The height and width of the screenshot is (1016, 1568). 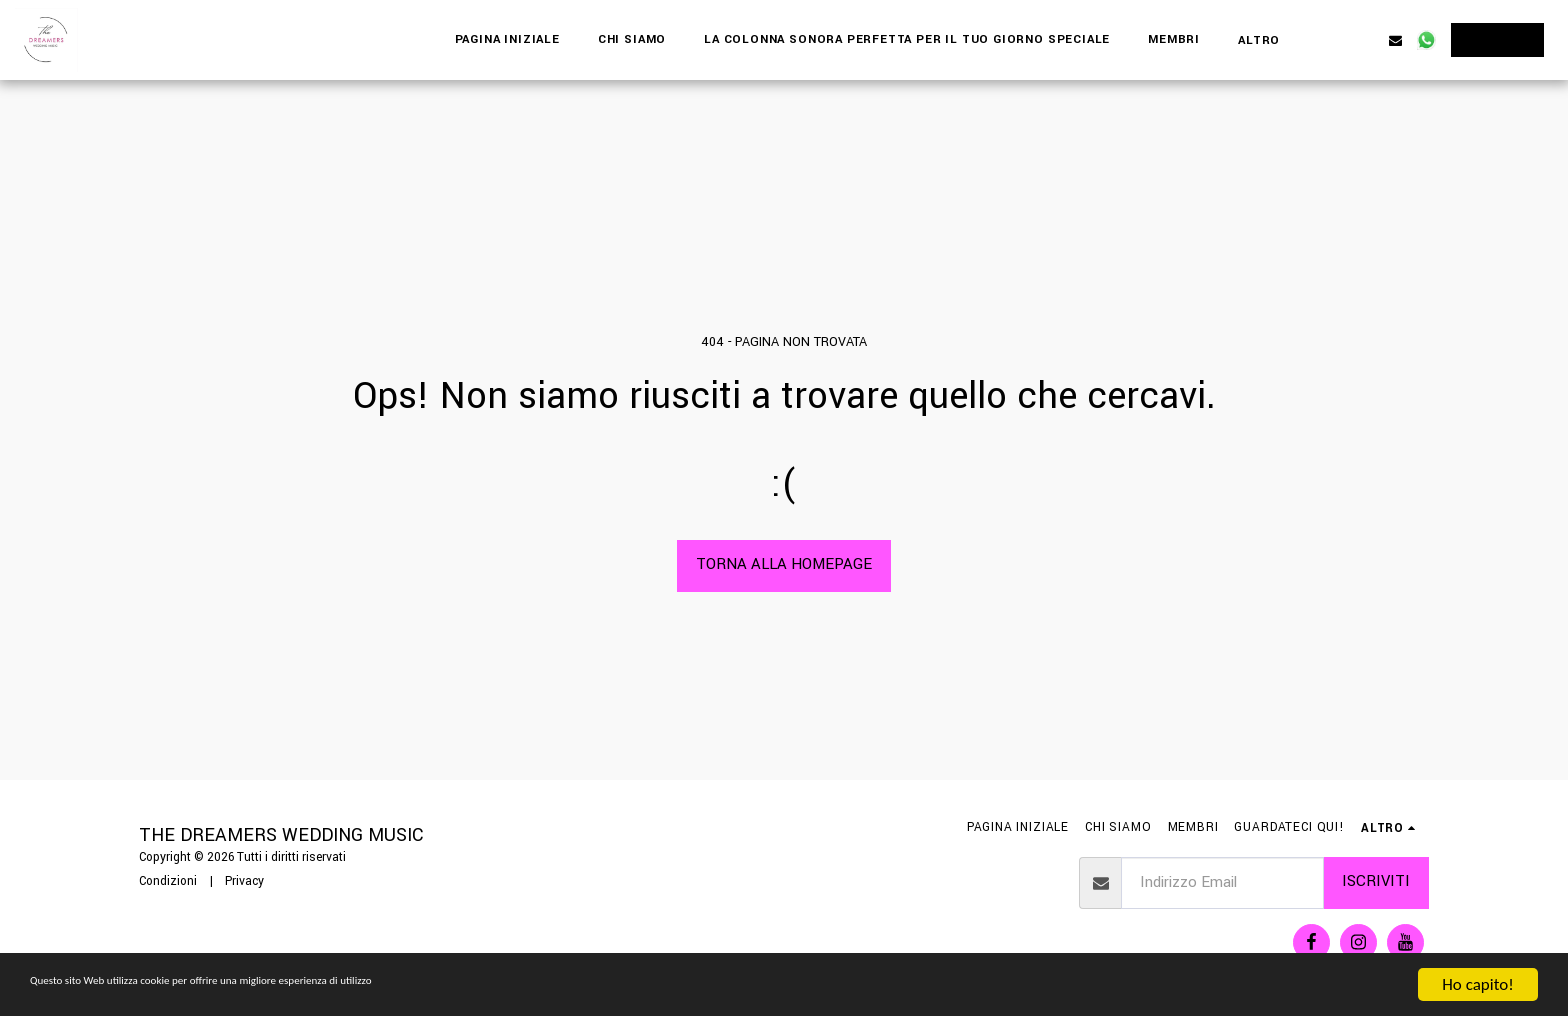 I want to click on Iscriviti, so click(x=1376, y=881).